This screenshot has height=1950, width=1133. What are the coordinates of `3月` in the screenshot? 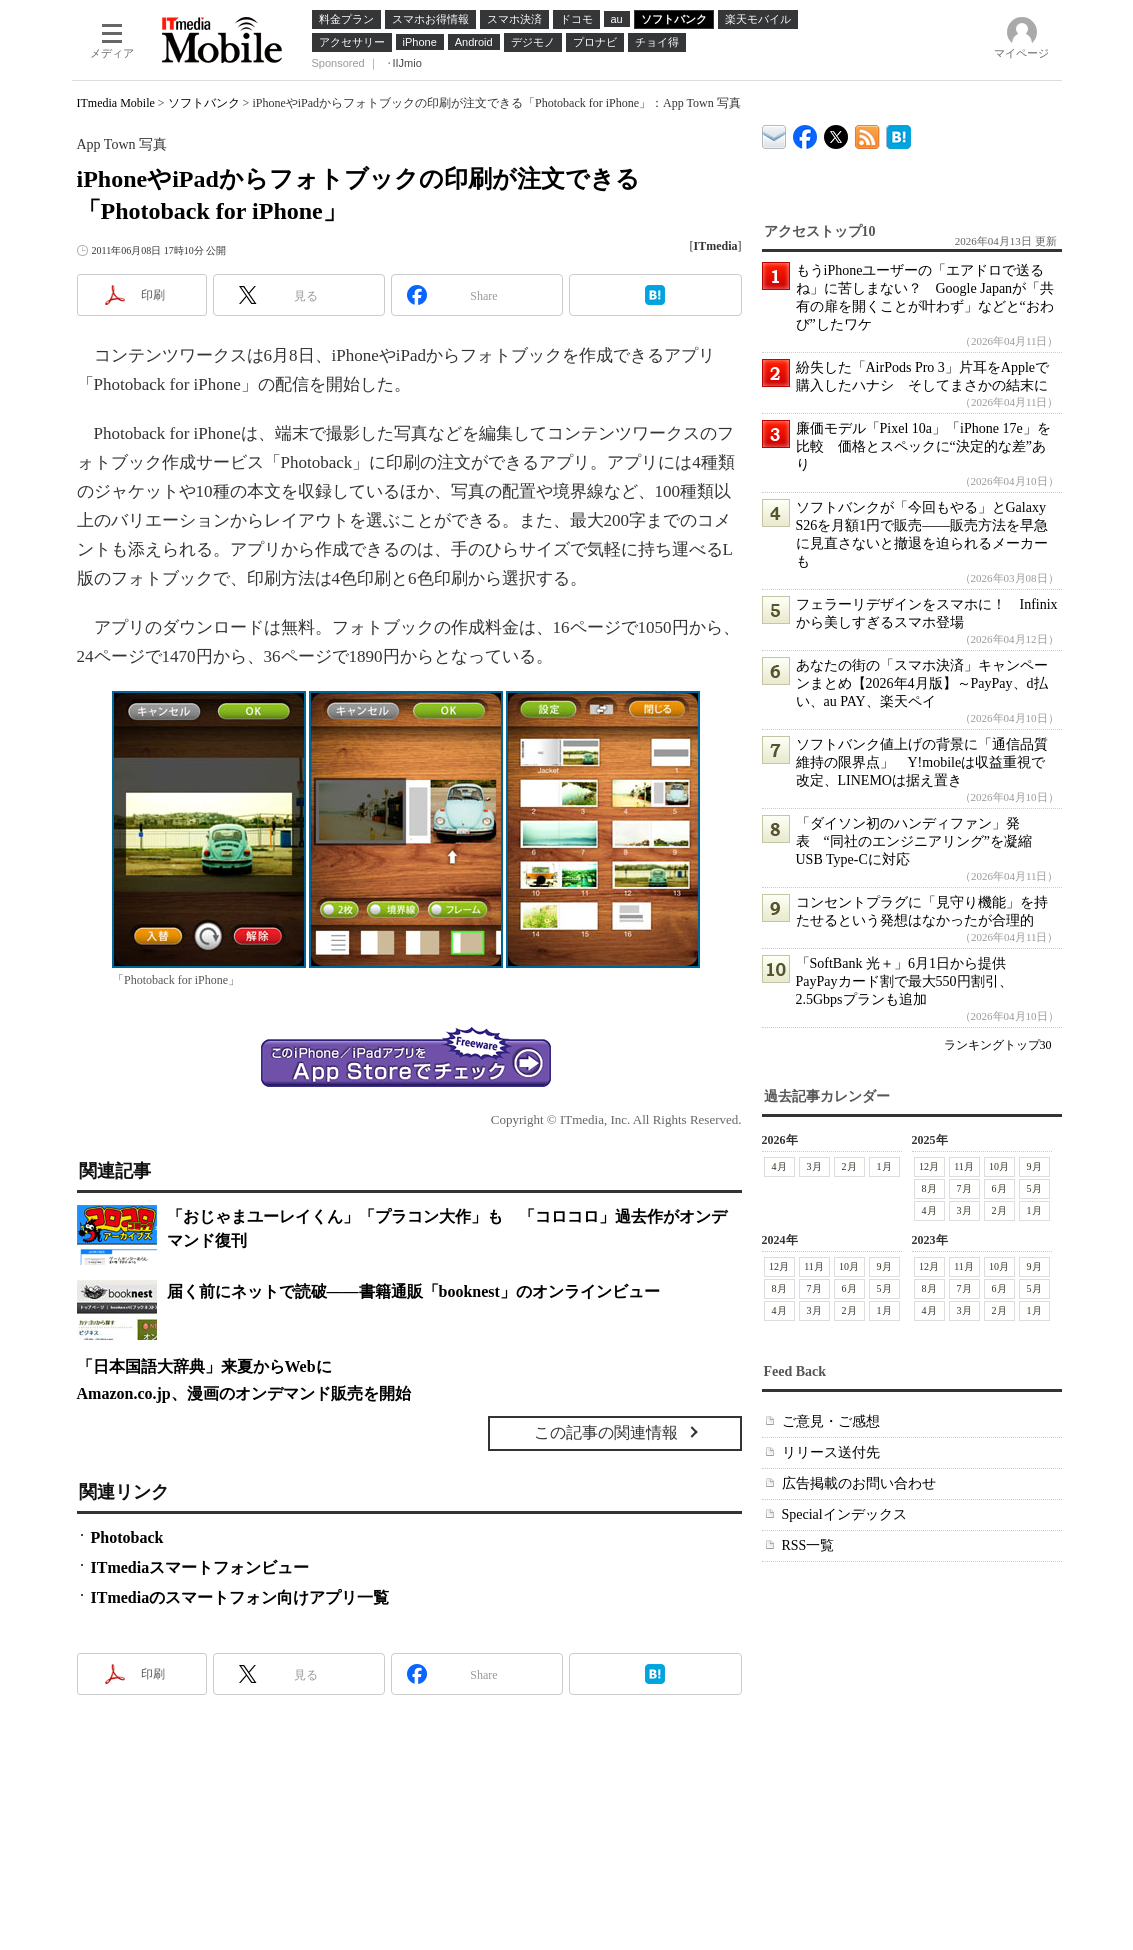 It's located at (814, 1166).